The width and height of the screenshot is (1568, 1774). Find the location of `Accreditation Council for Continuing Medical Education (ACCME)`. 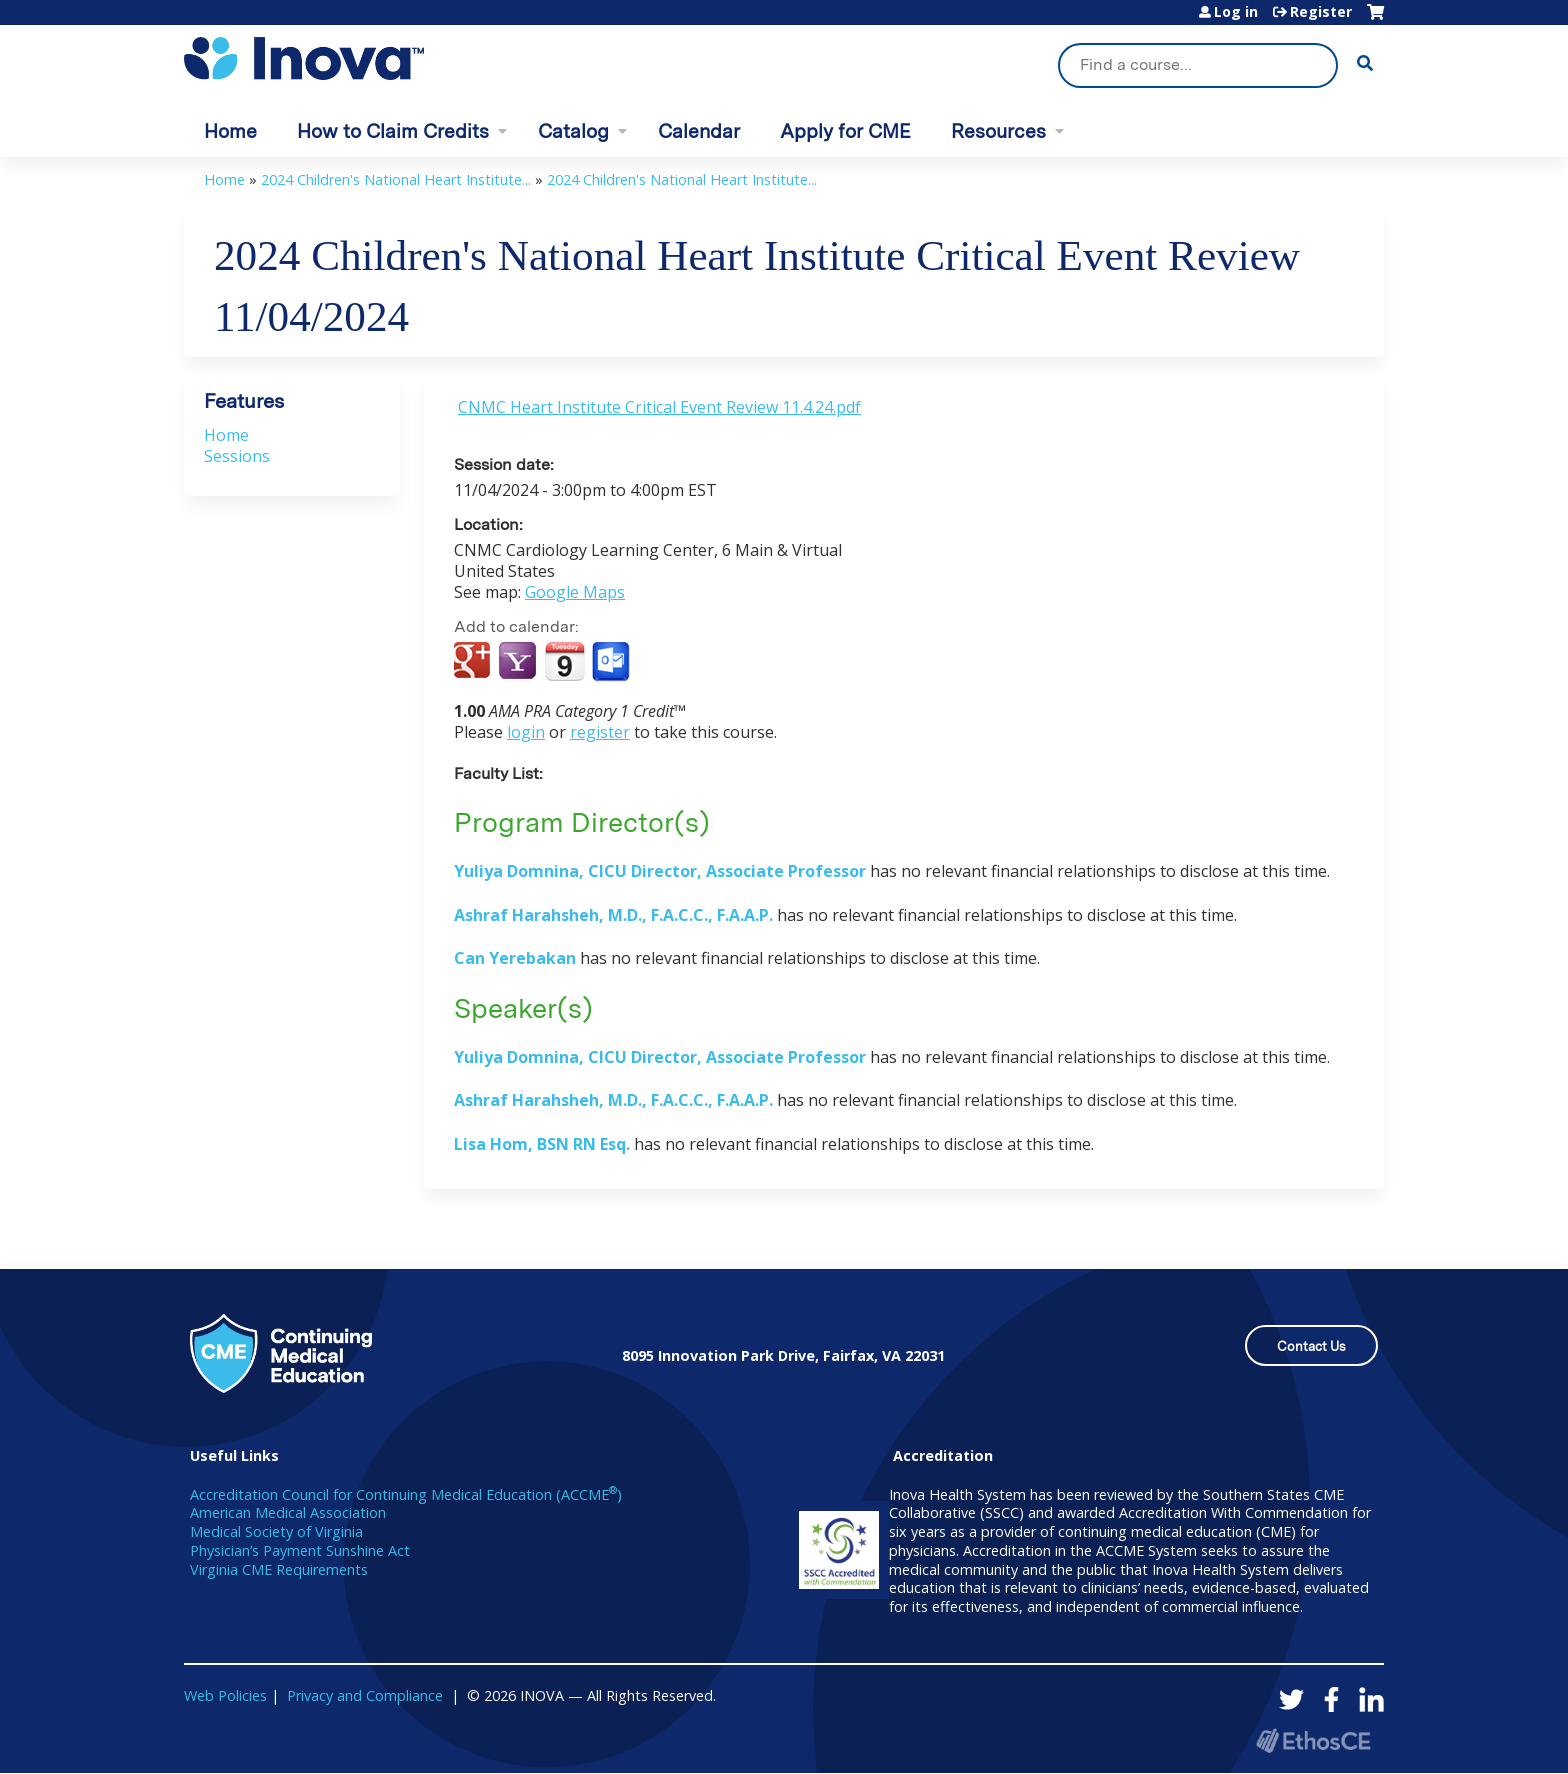

Accreditation Council for Continuing Medical Education (ACCME) is located at coordinates (406, 1494).